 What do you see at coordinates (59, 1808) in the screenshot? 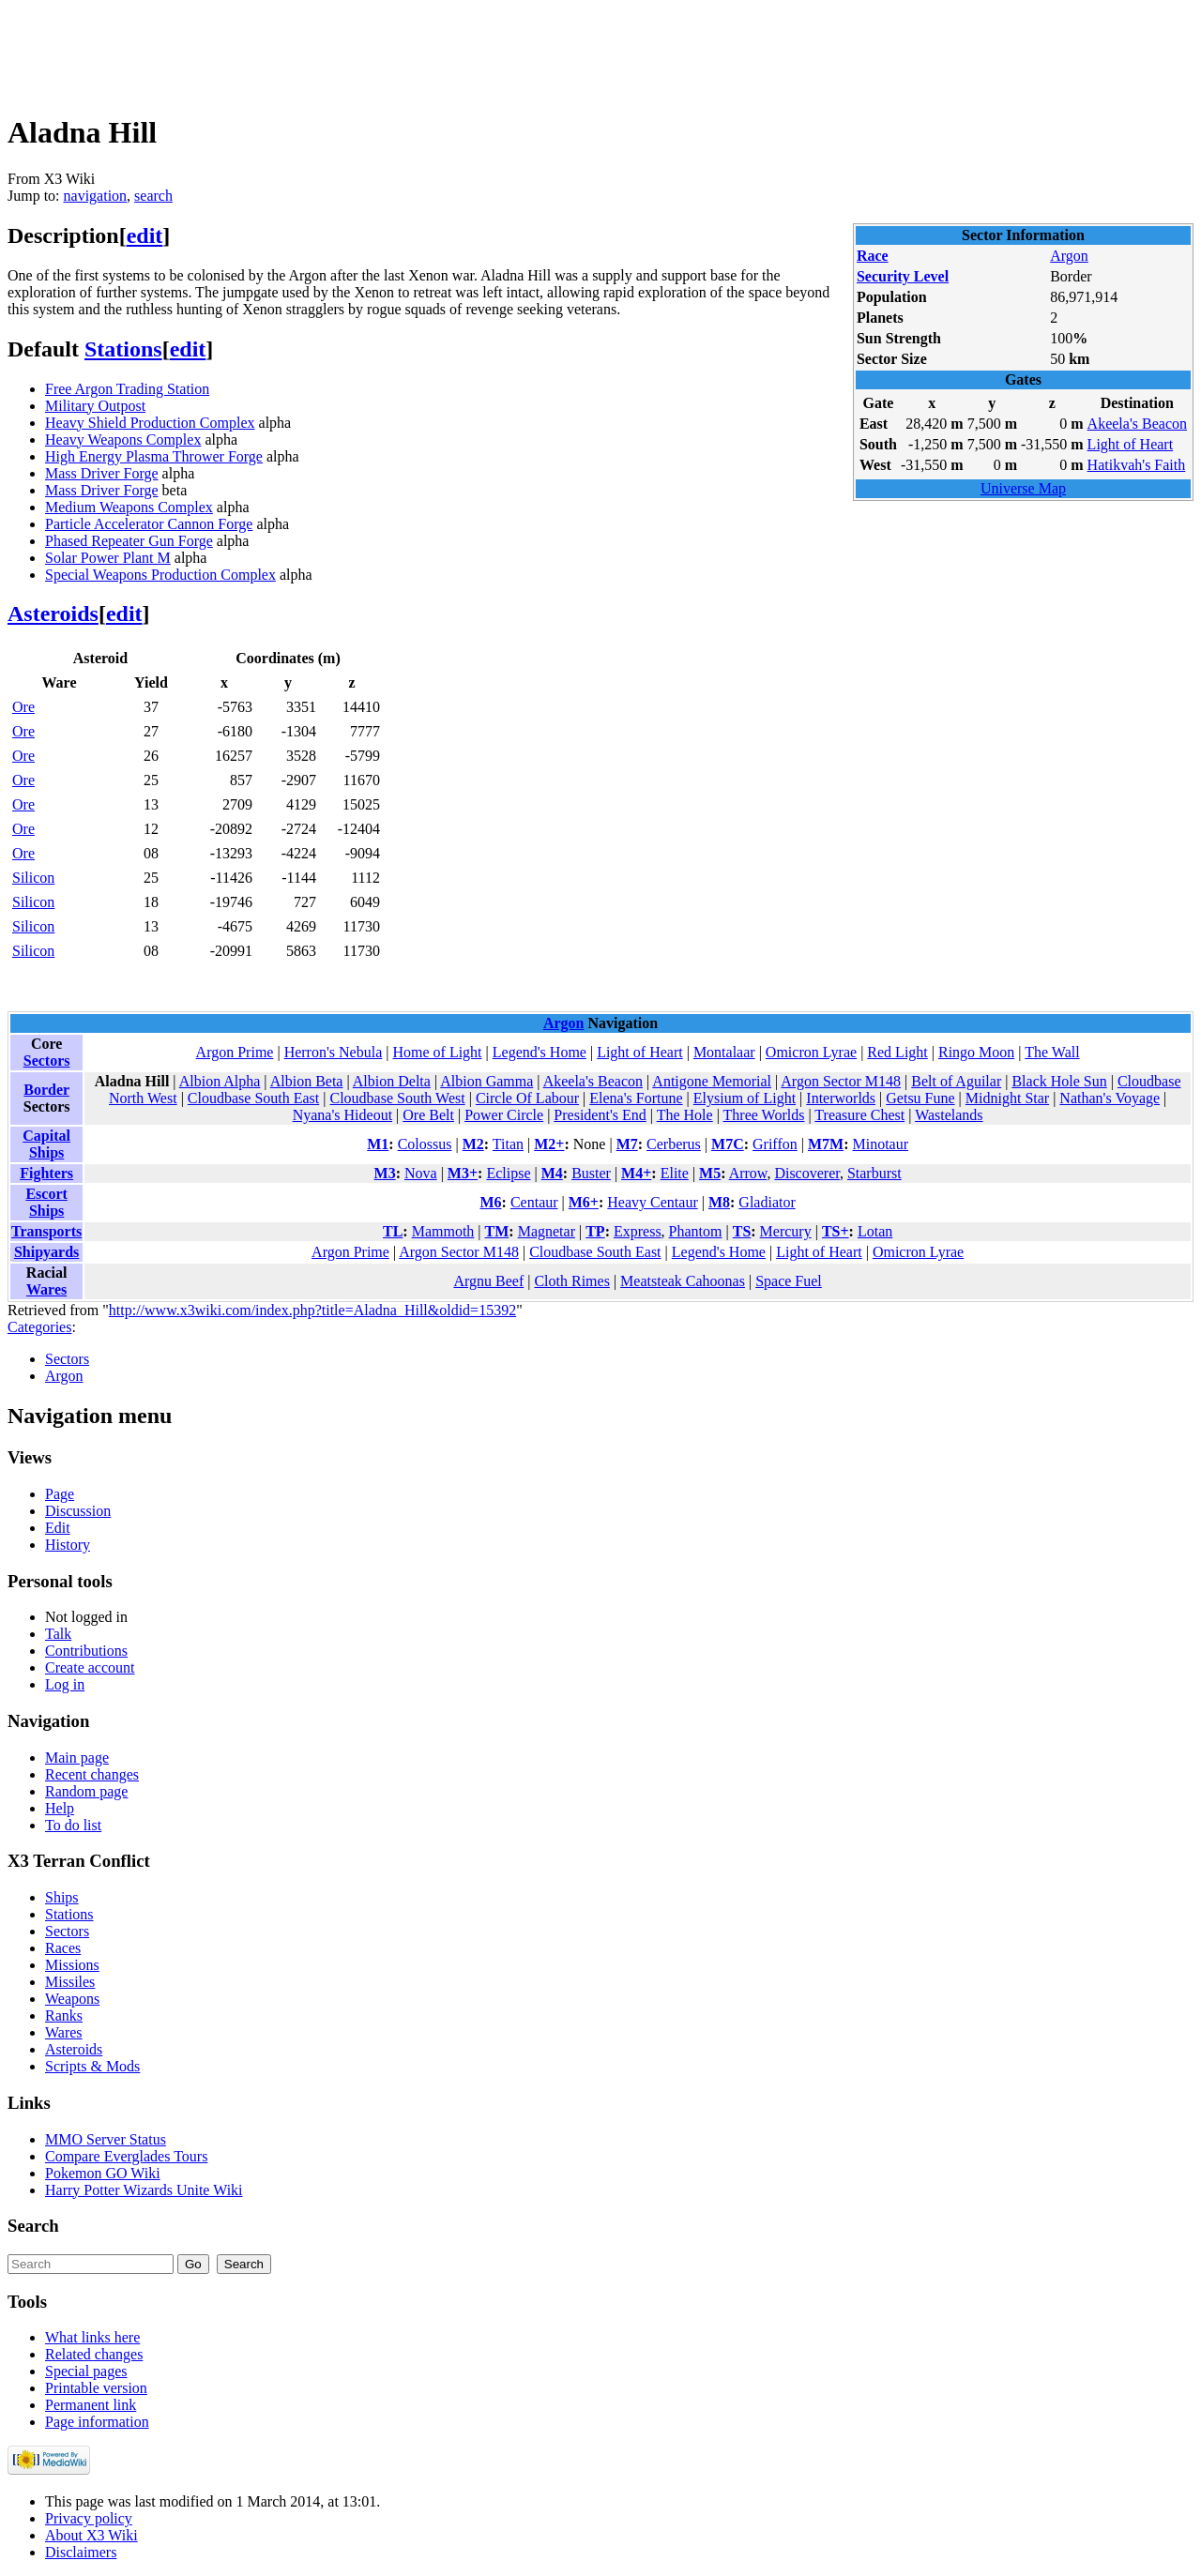
I see `Help` at bounding box center [59, 1808].